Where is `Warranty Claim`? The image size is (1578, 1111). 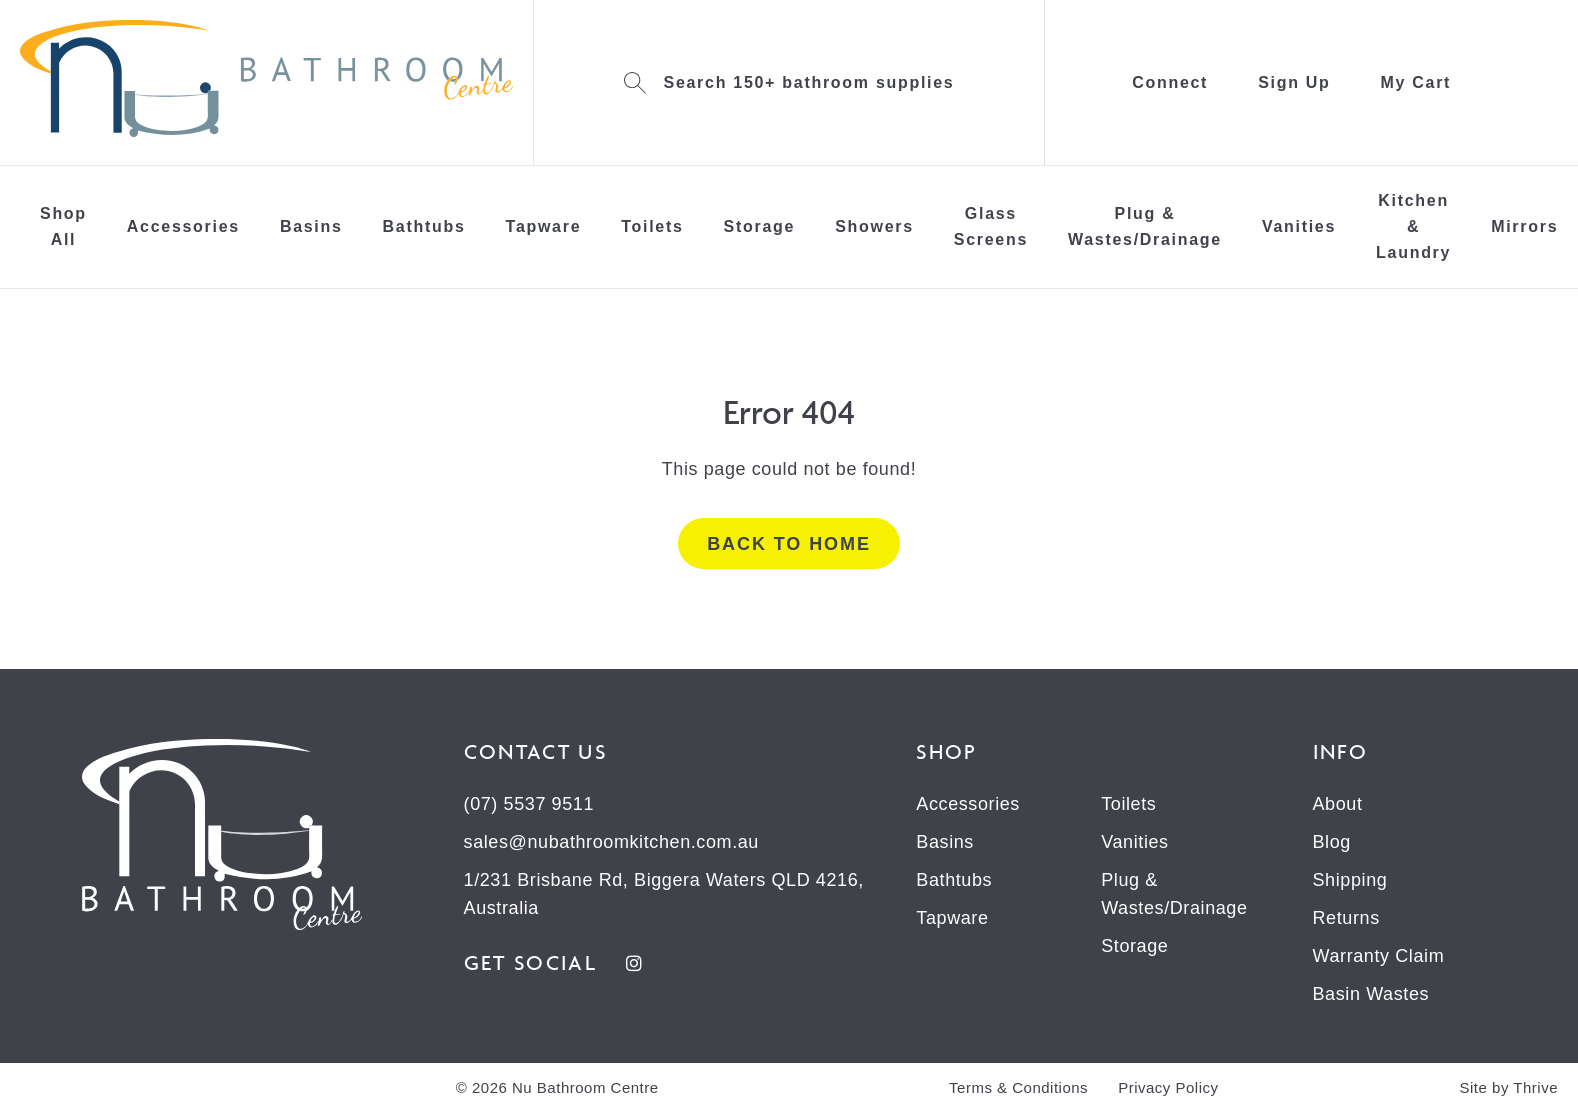
Warranty Claim is located at coordinates (1379, 956).